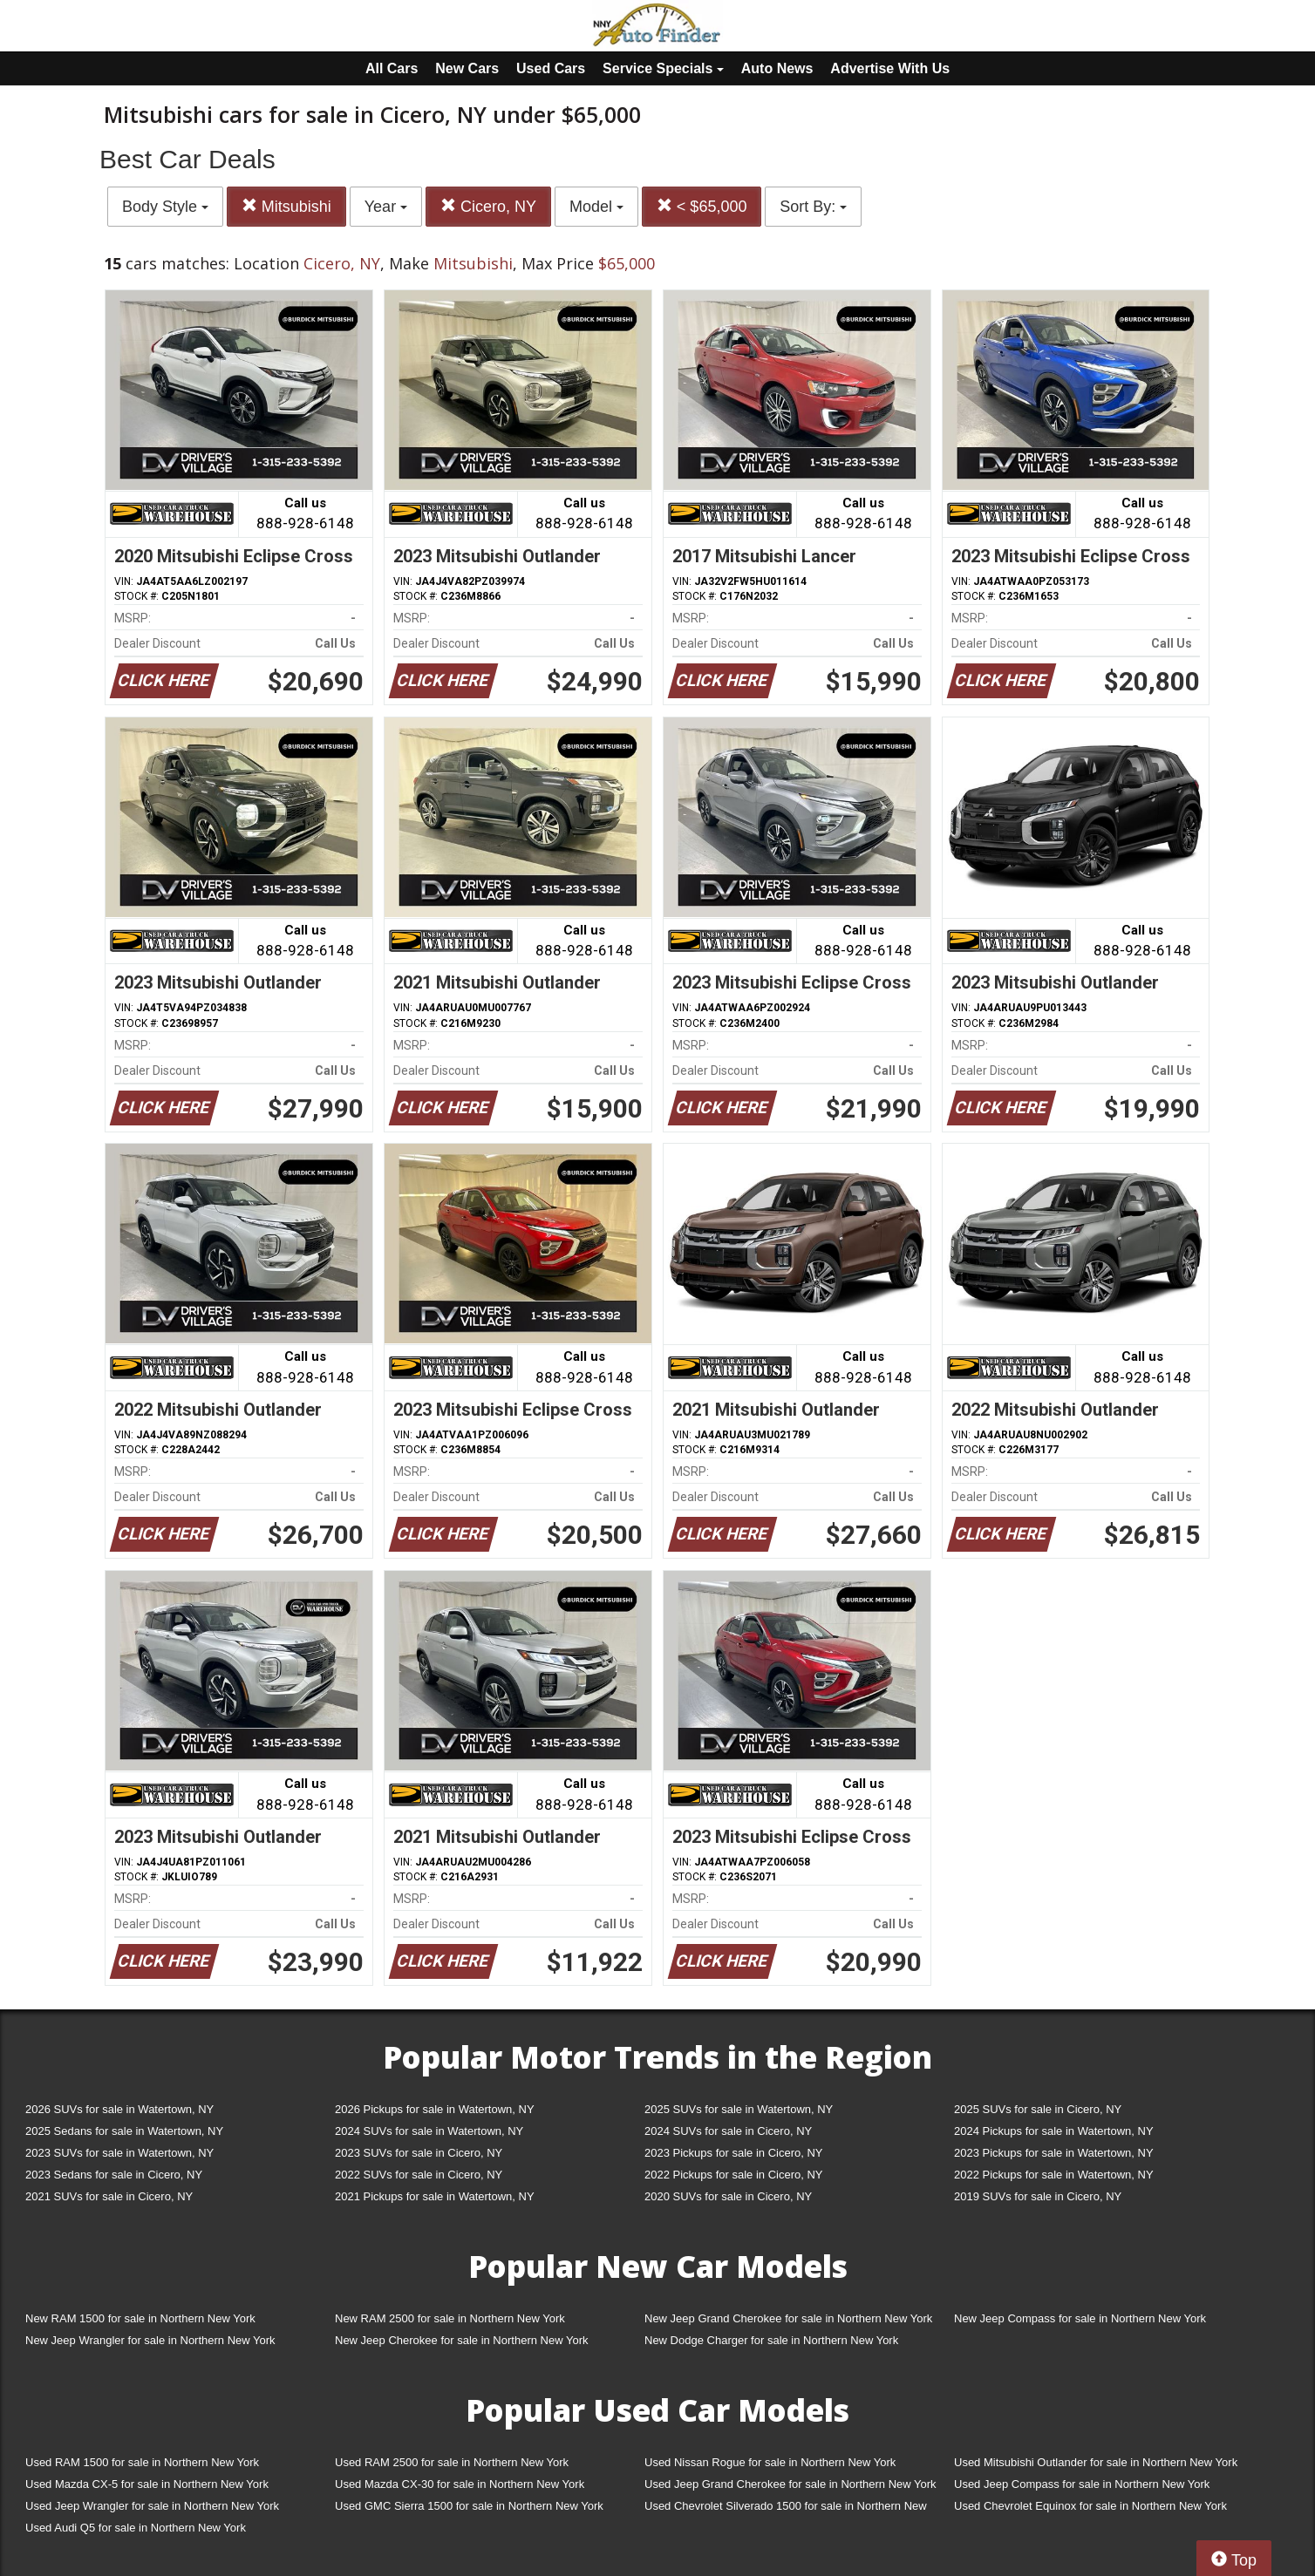 The width and height of the screenshot is (1315, 2576). Describe the element at coordinates (1080, 2318) in the screenshot. I see `New Jeep Compass for sale in Northern New York` at that location.